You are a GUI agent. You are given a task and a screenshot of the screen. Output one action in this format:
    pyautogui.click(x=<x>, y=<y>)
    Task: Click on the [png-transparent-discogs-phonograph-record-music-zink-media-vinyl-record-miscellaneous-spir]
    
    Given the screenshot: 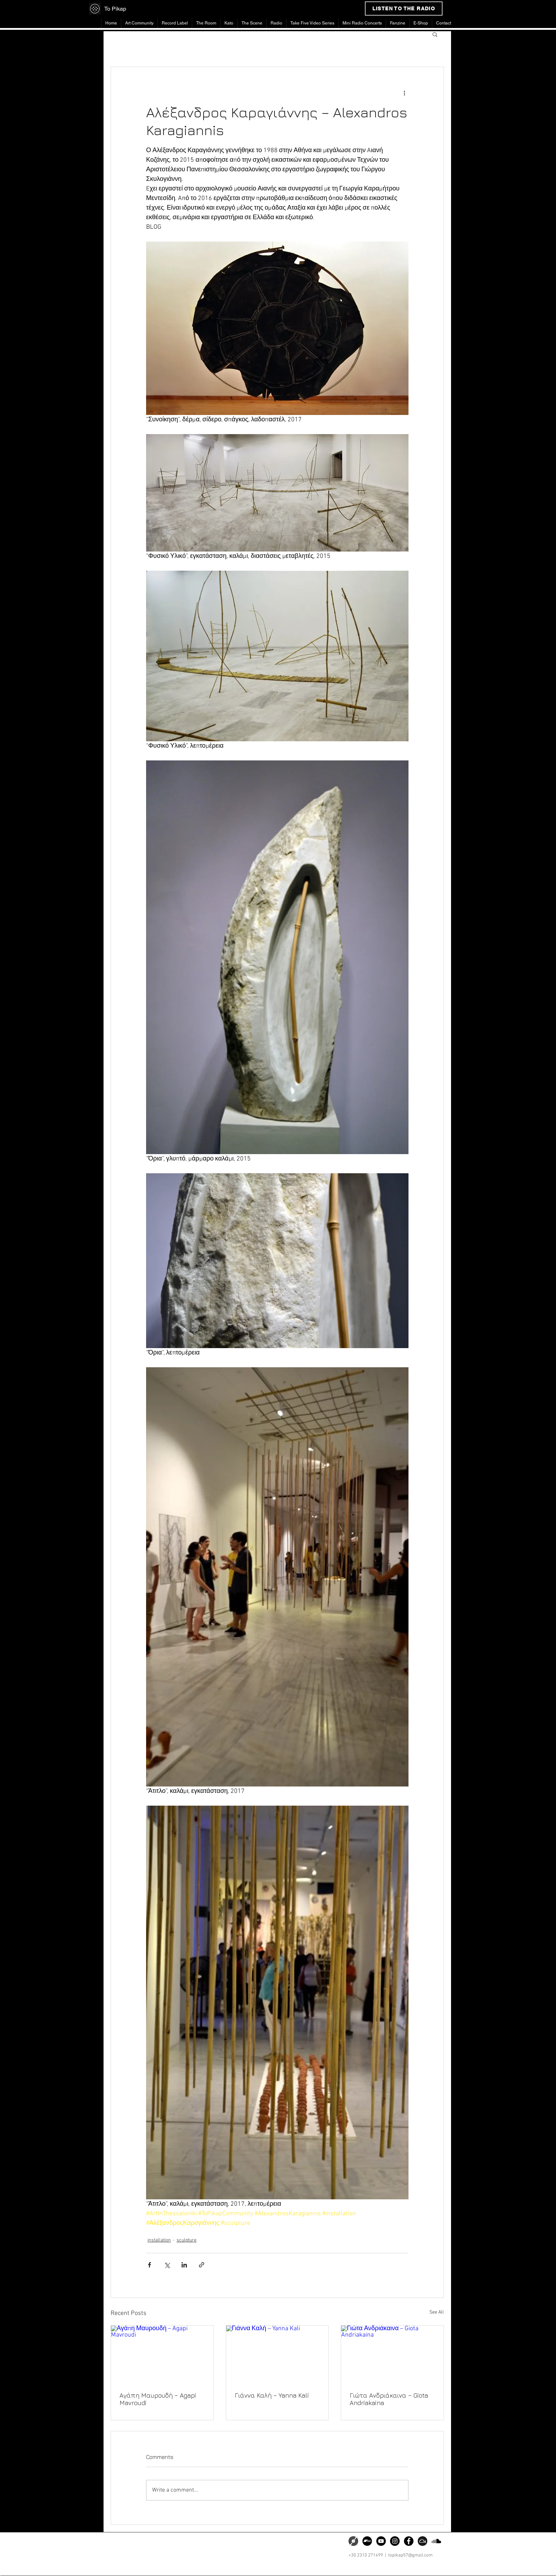 What is the action you would take?
    pyautogui.click(x=353, y=2541)
    